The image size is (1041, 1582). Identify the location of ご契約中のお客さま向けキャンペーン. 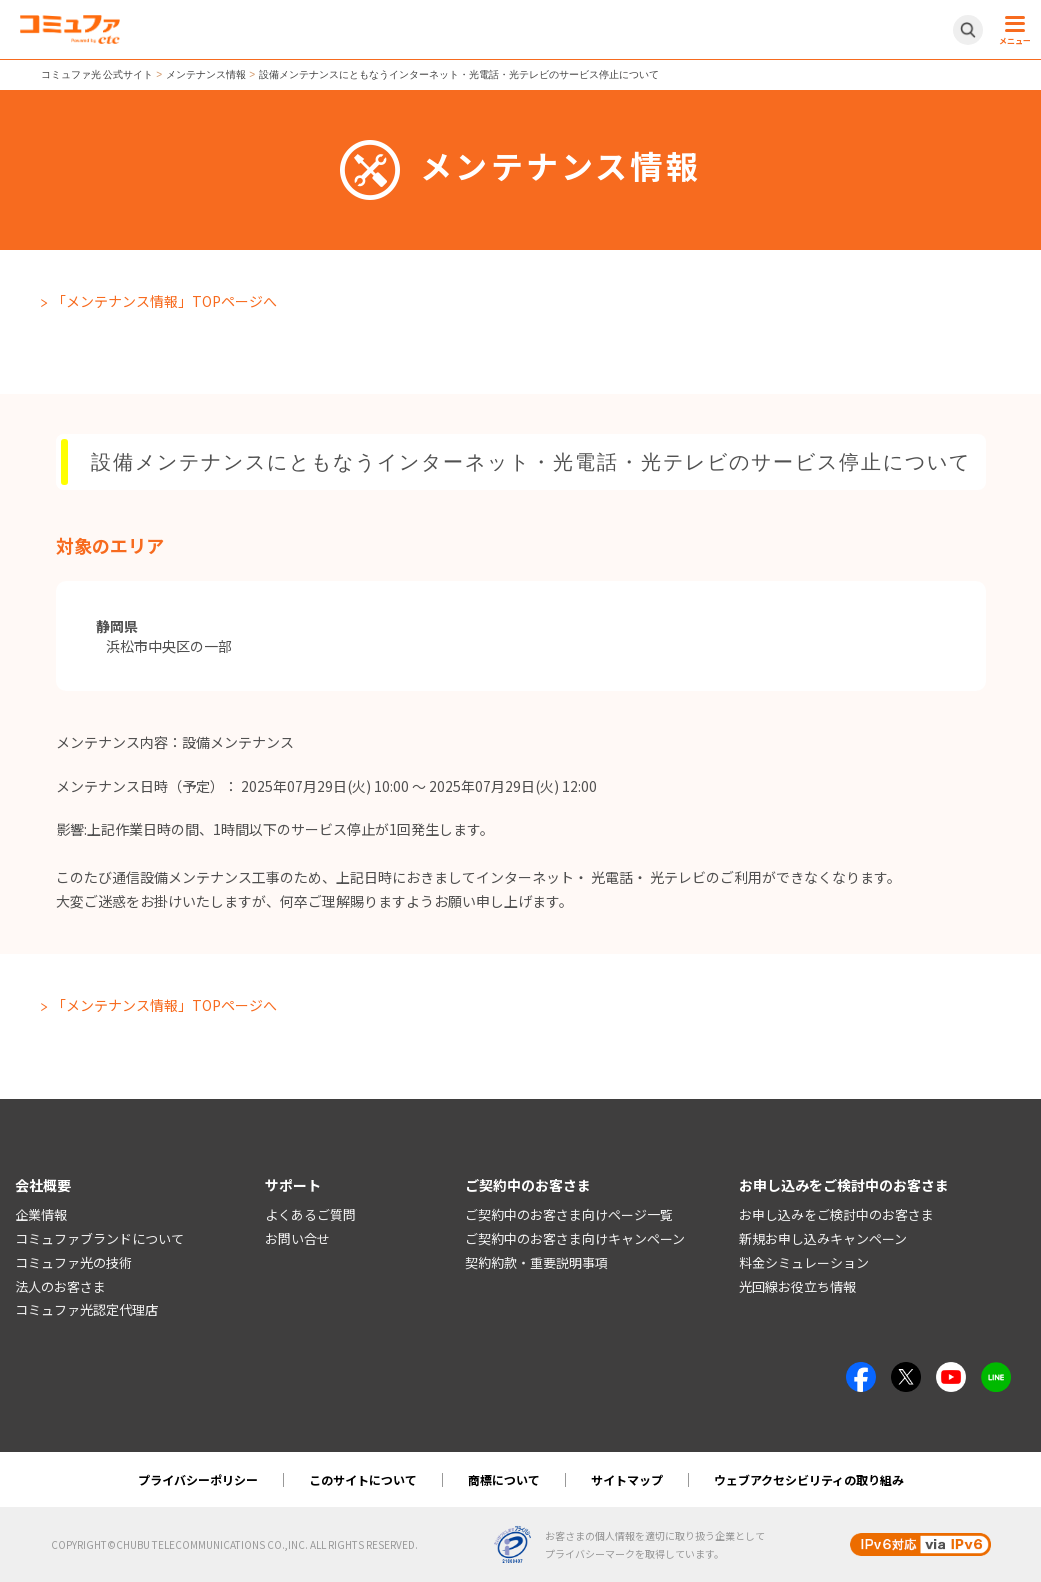
(575, 1238).